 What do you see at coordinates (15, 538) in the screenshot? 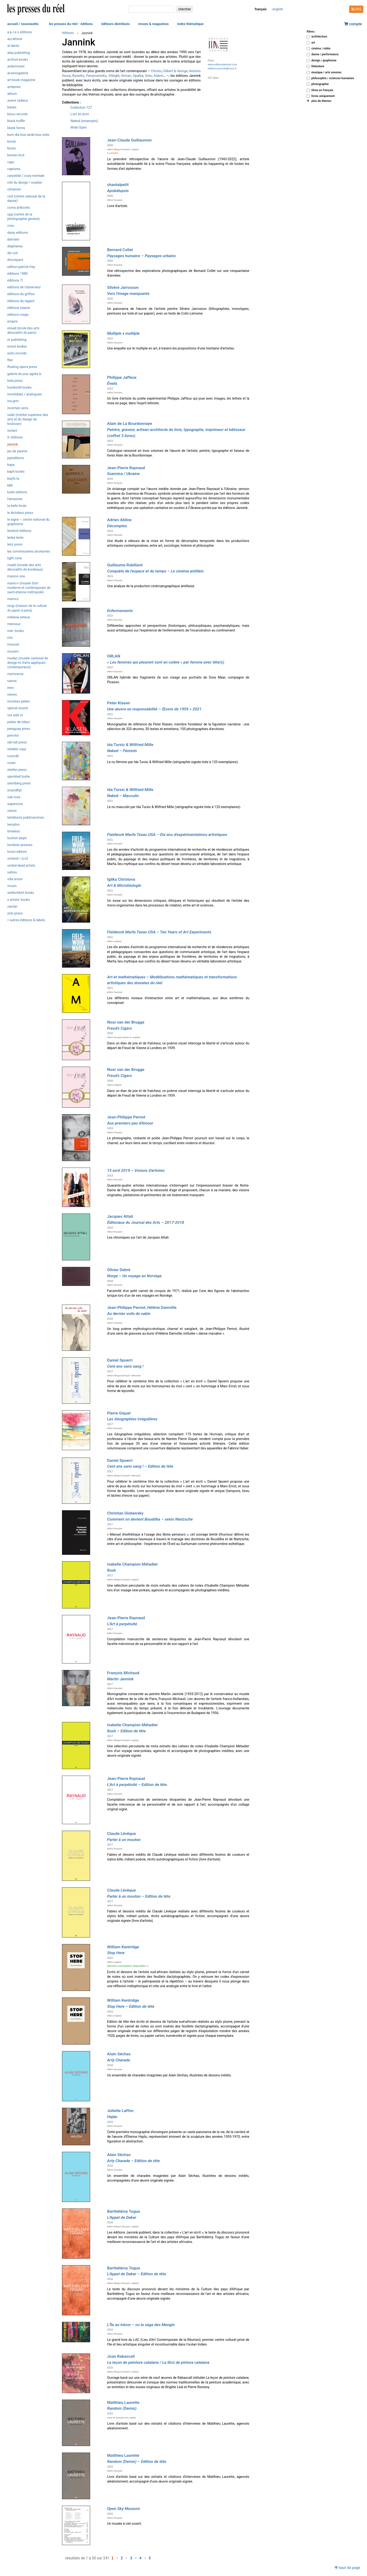
I see `Lenka lente` at bounding box center [15, 538].